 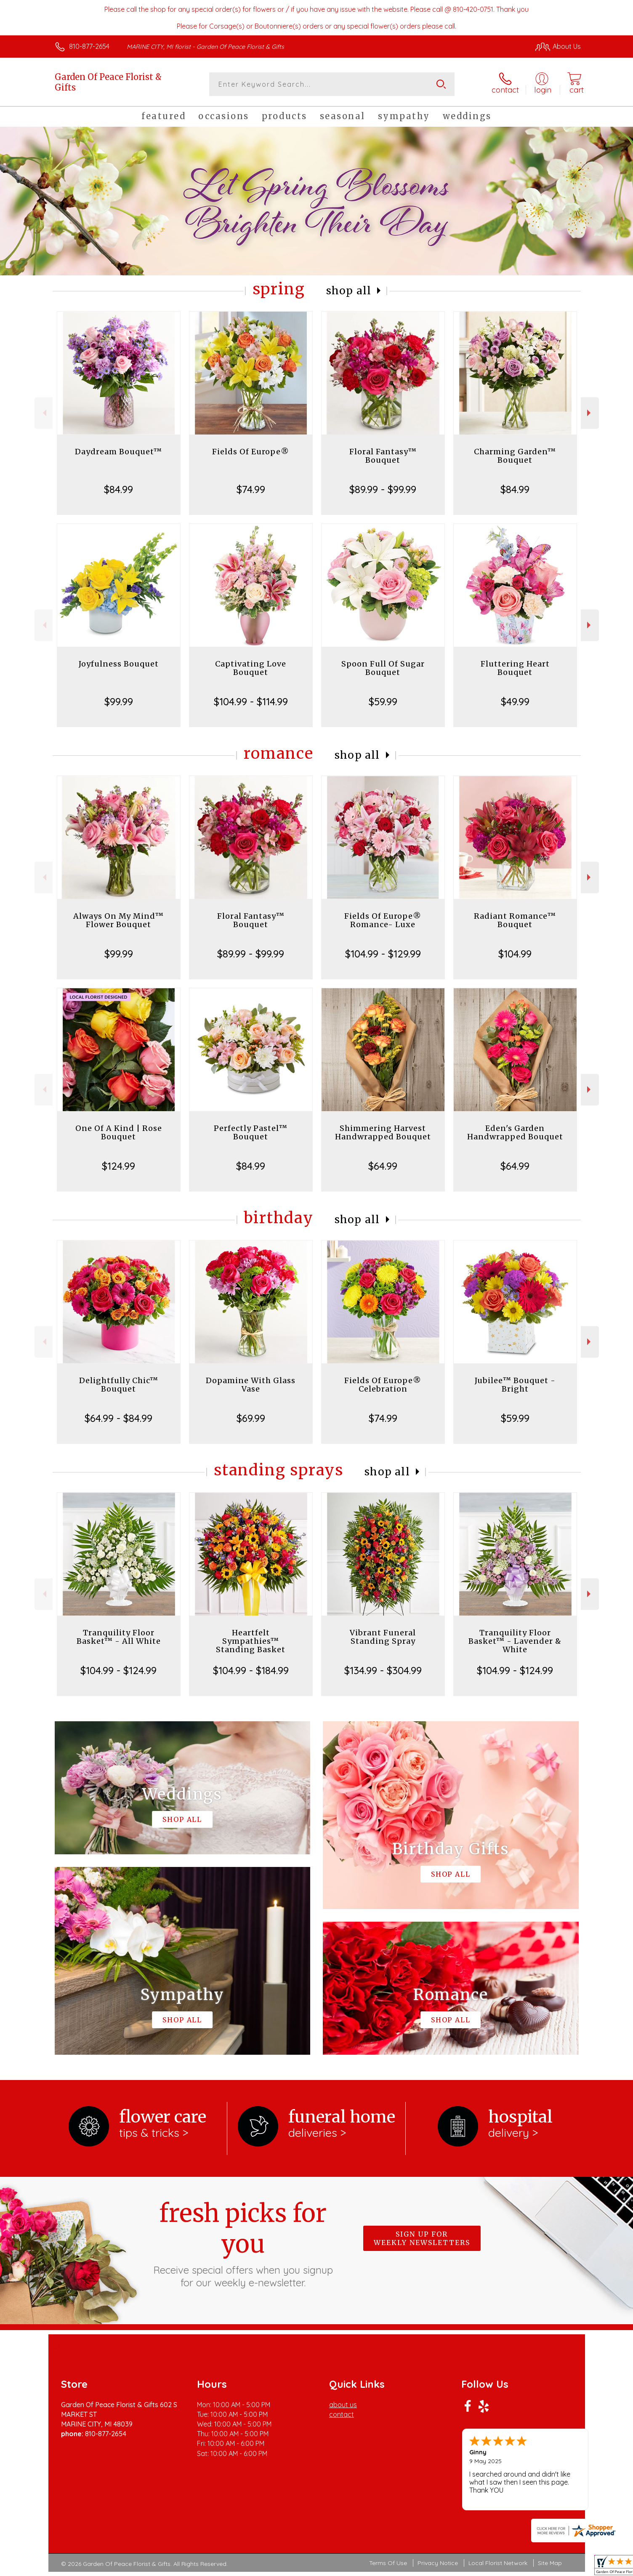 What do you see at coordinates (497, 2563) in the screenshot?
I see `Local Florist Network` at bounding box center [497, 2563].